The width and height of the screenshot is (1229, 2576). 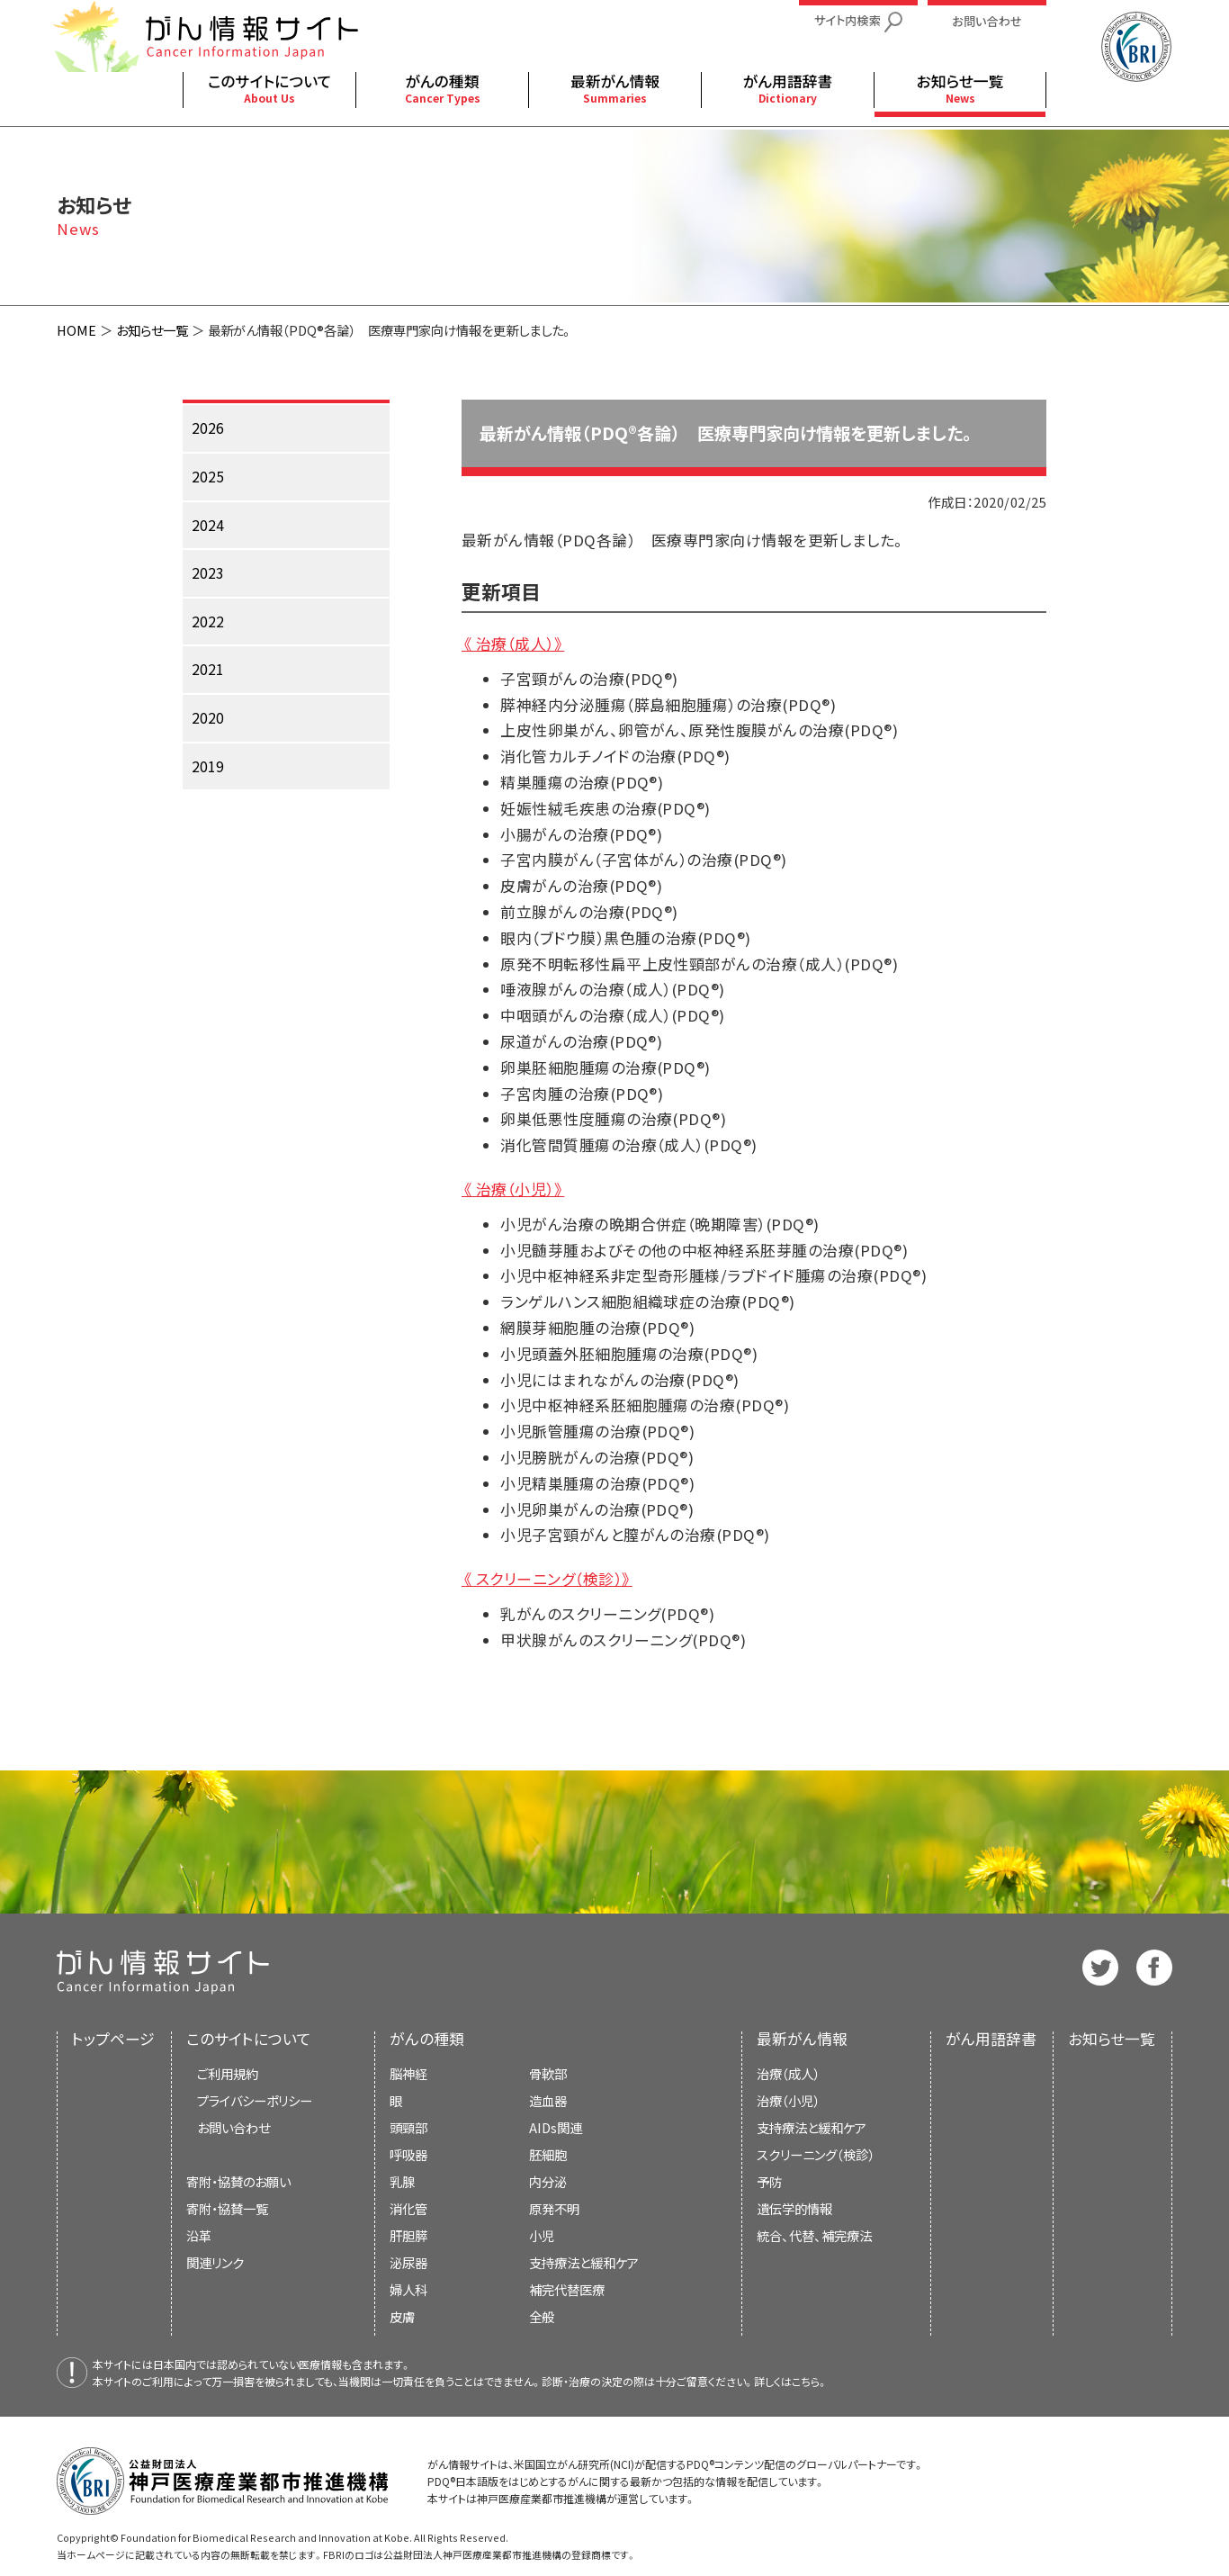 I want to click on ご利用規約, so click(x=227, y=2073).